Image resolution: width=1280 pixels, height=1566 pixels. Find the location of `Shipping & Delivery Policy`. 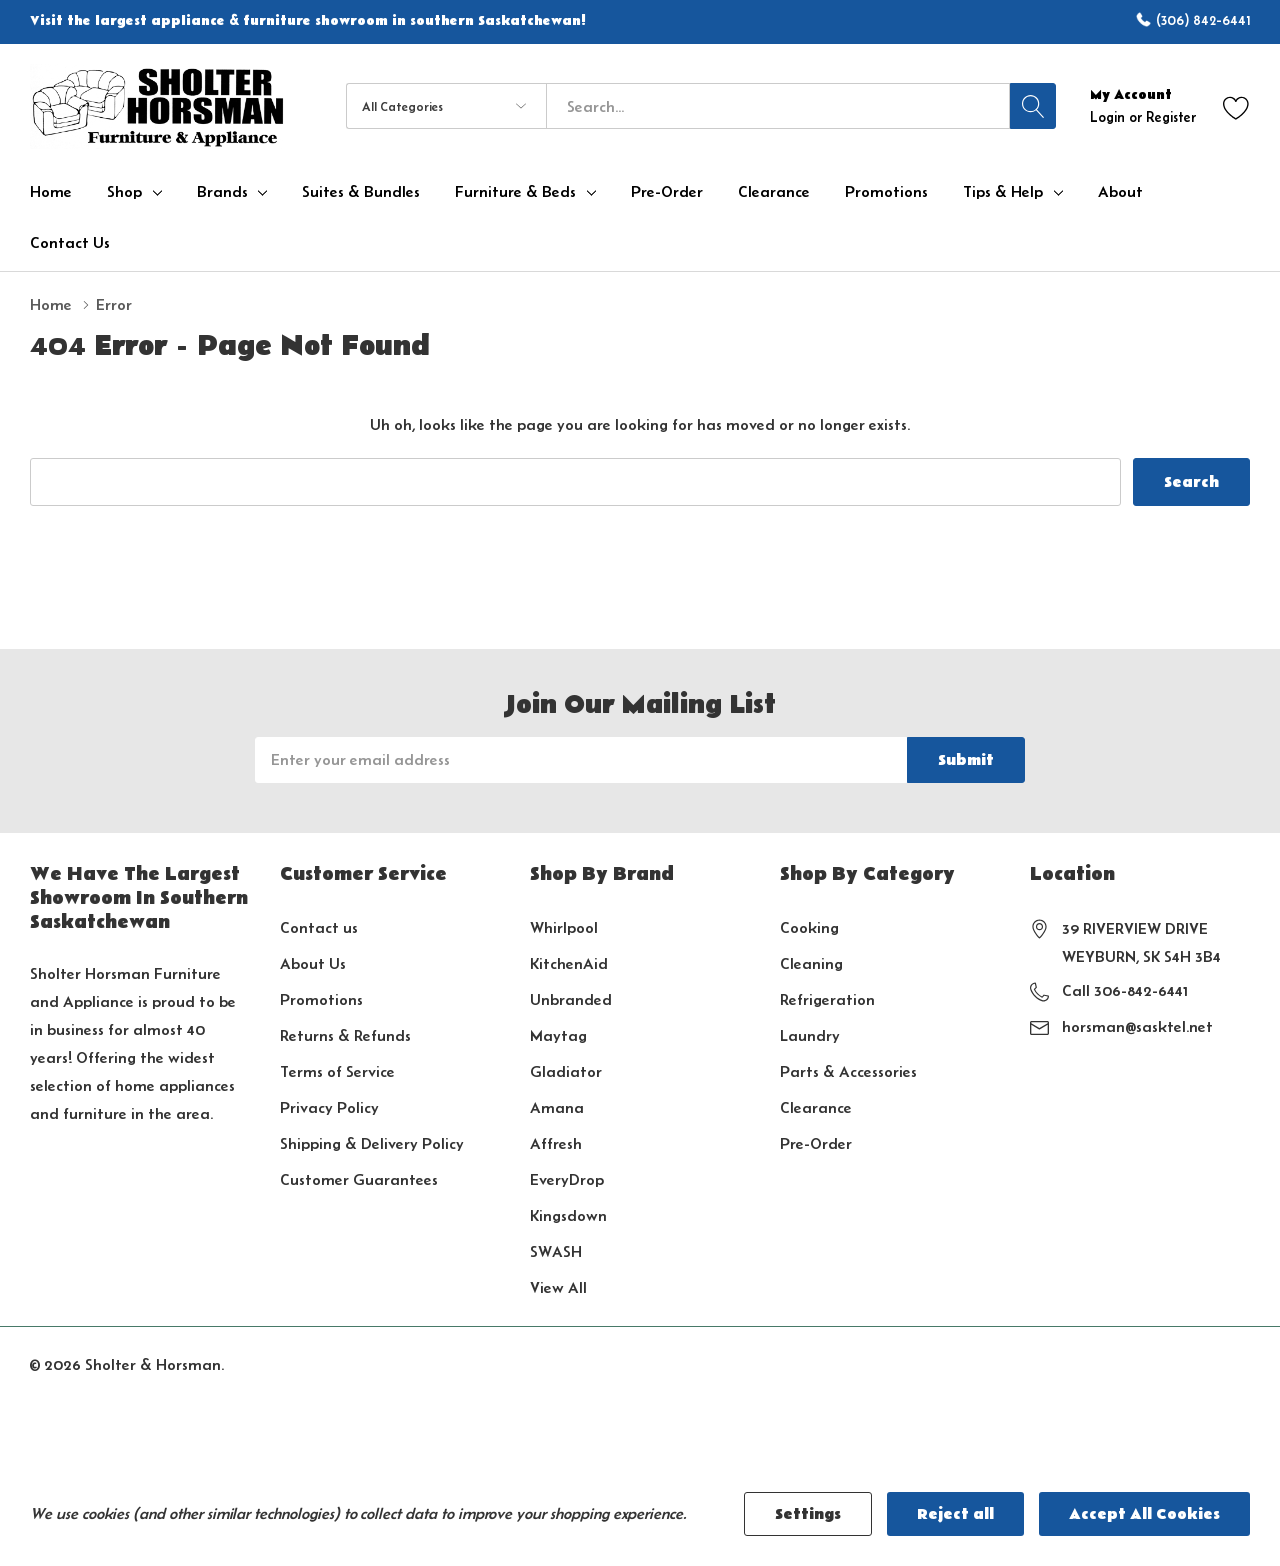

Shipping & Delivery Policy is located at coordinates (372, 1143).